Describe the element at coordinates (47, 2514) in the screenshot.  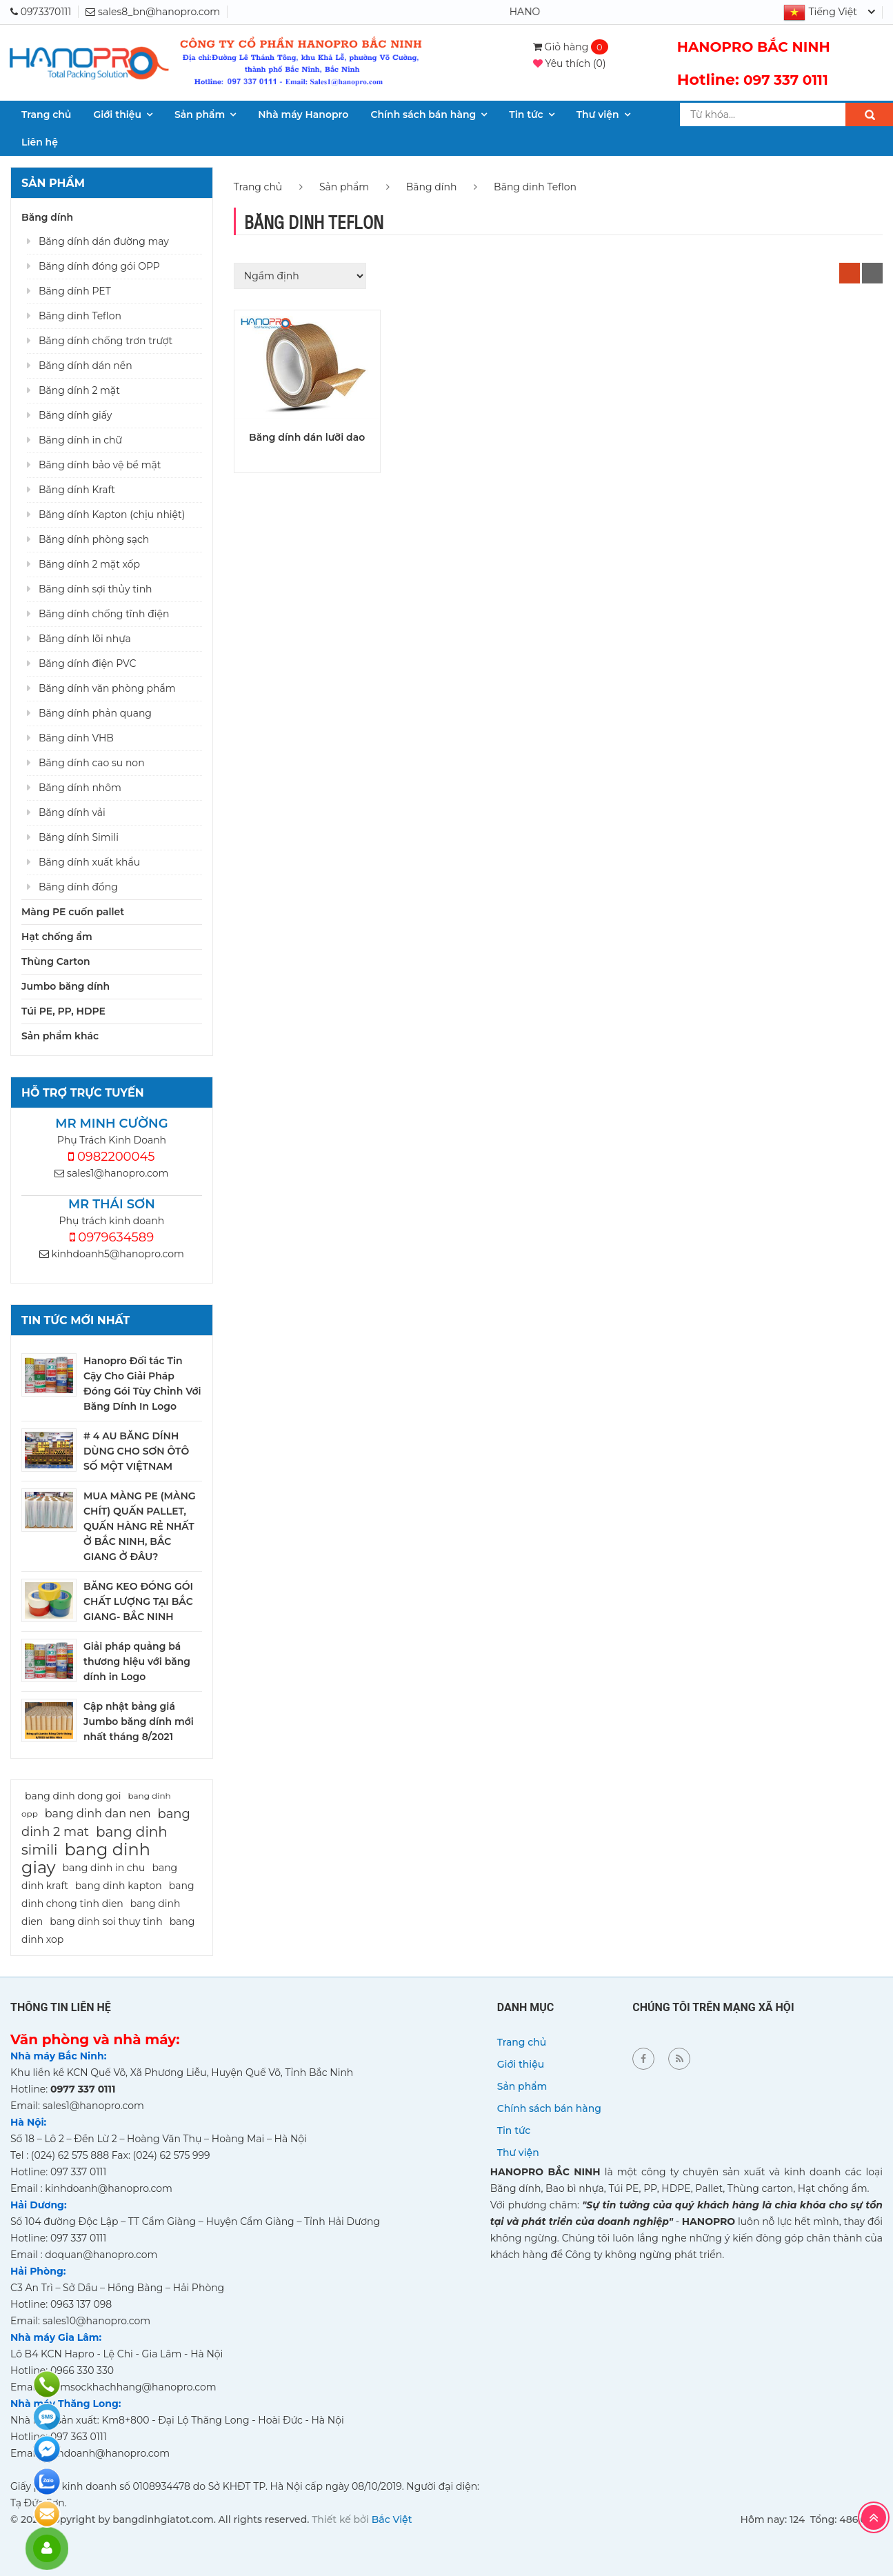
I see `Đăng ký báo giá` at that location.